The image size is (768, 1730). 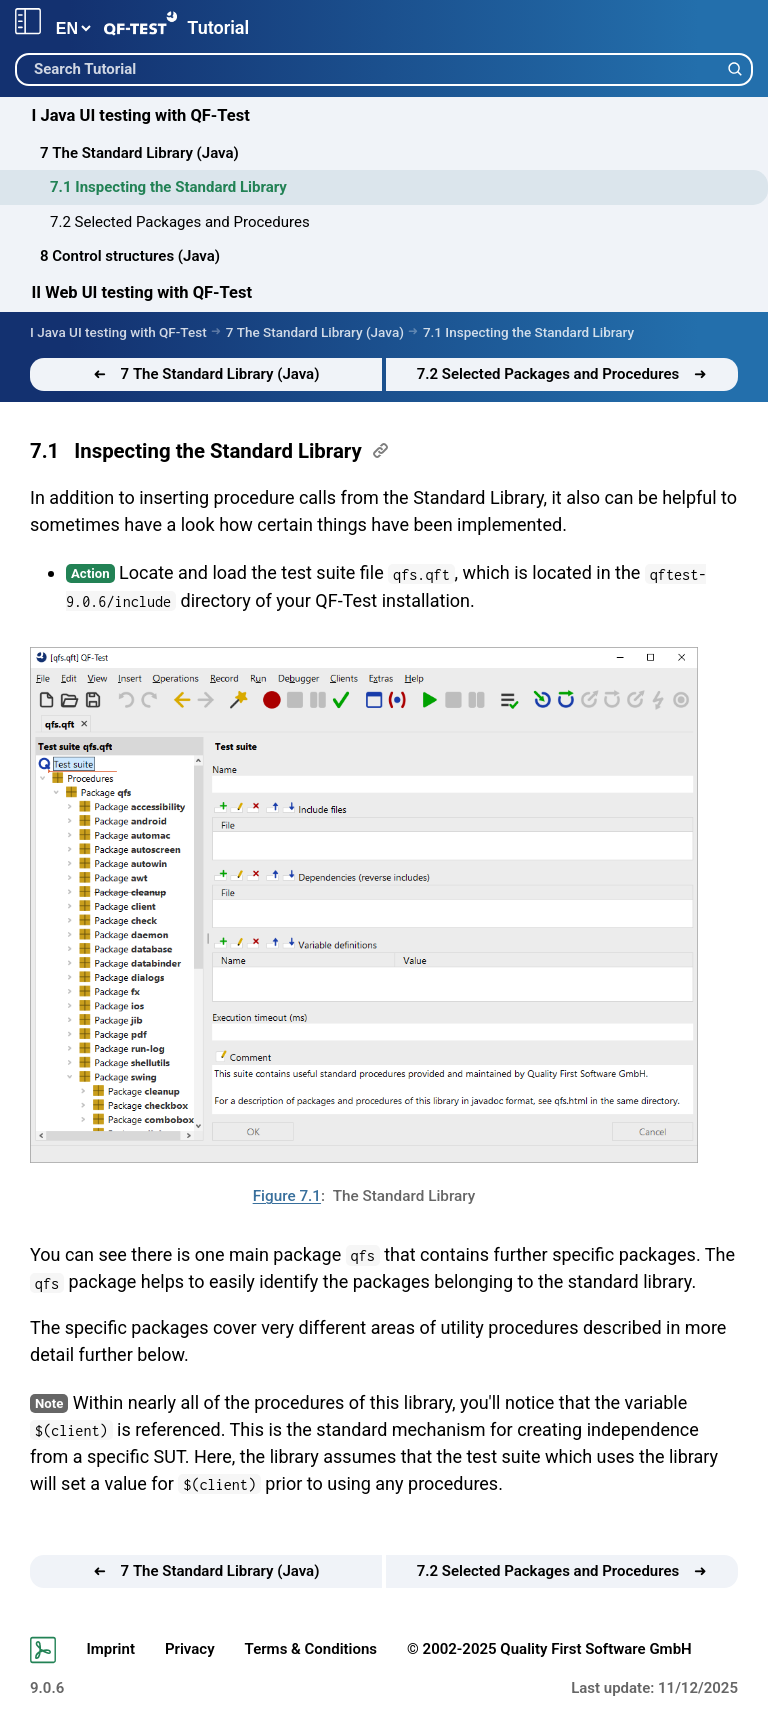 I want to click on Privacy, so click(x=190, y=1649).